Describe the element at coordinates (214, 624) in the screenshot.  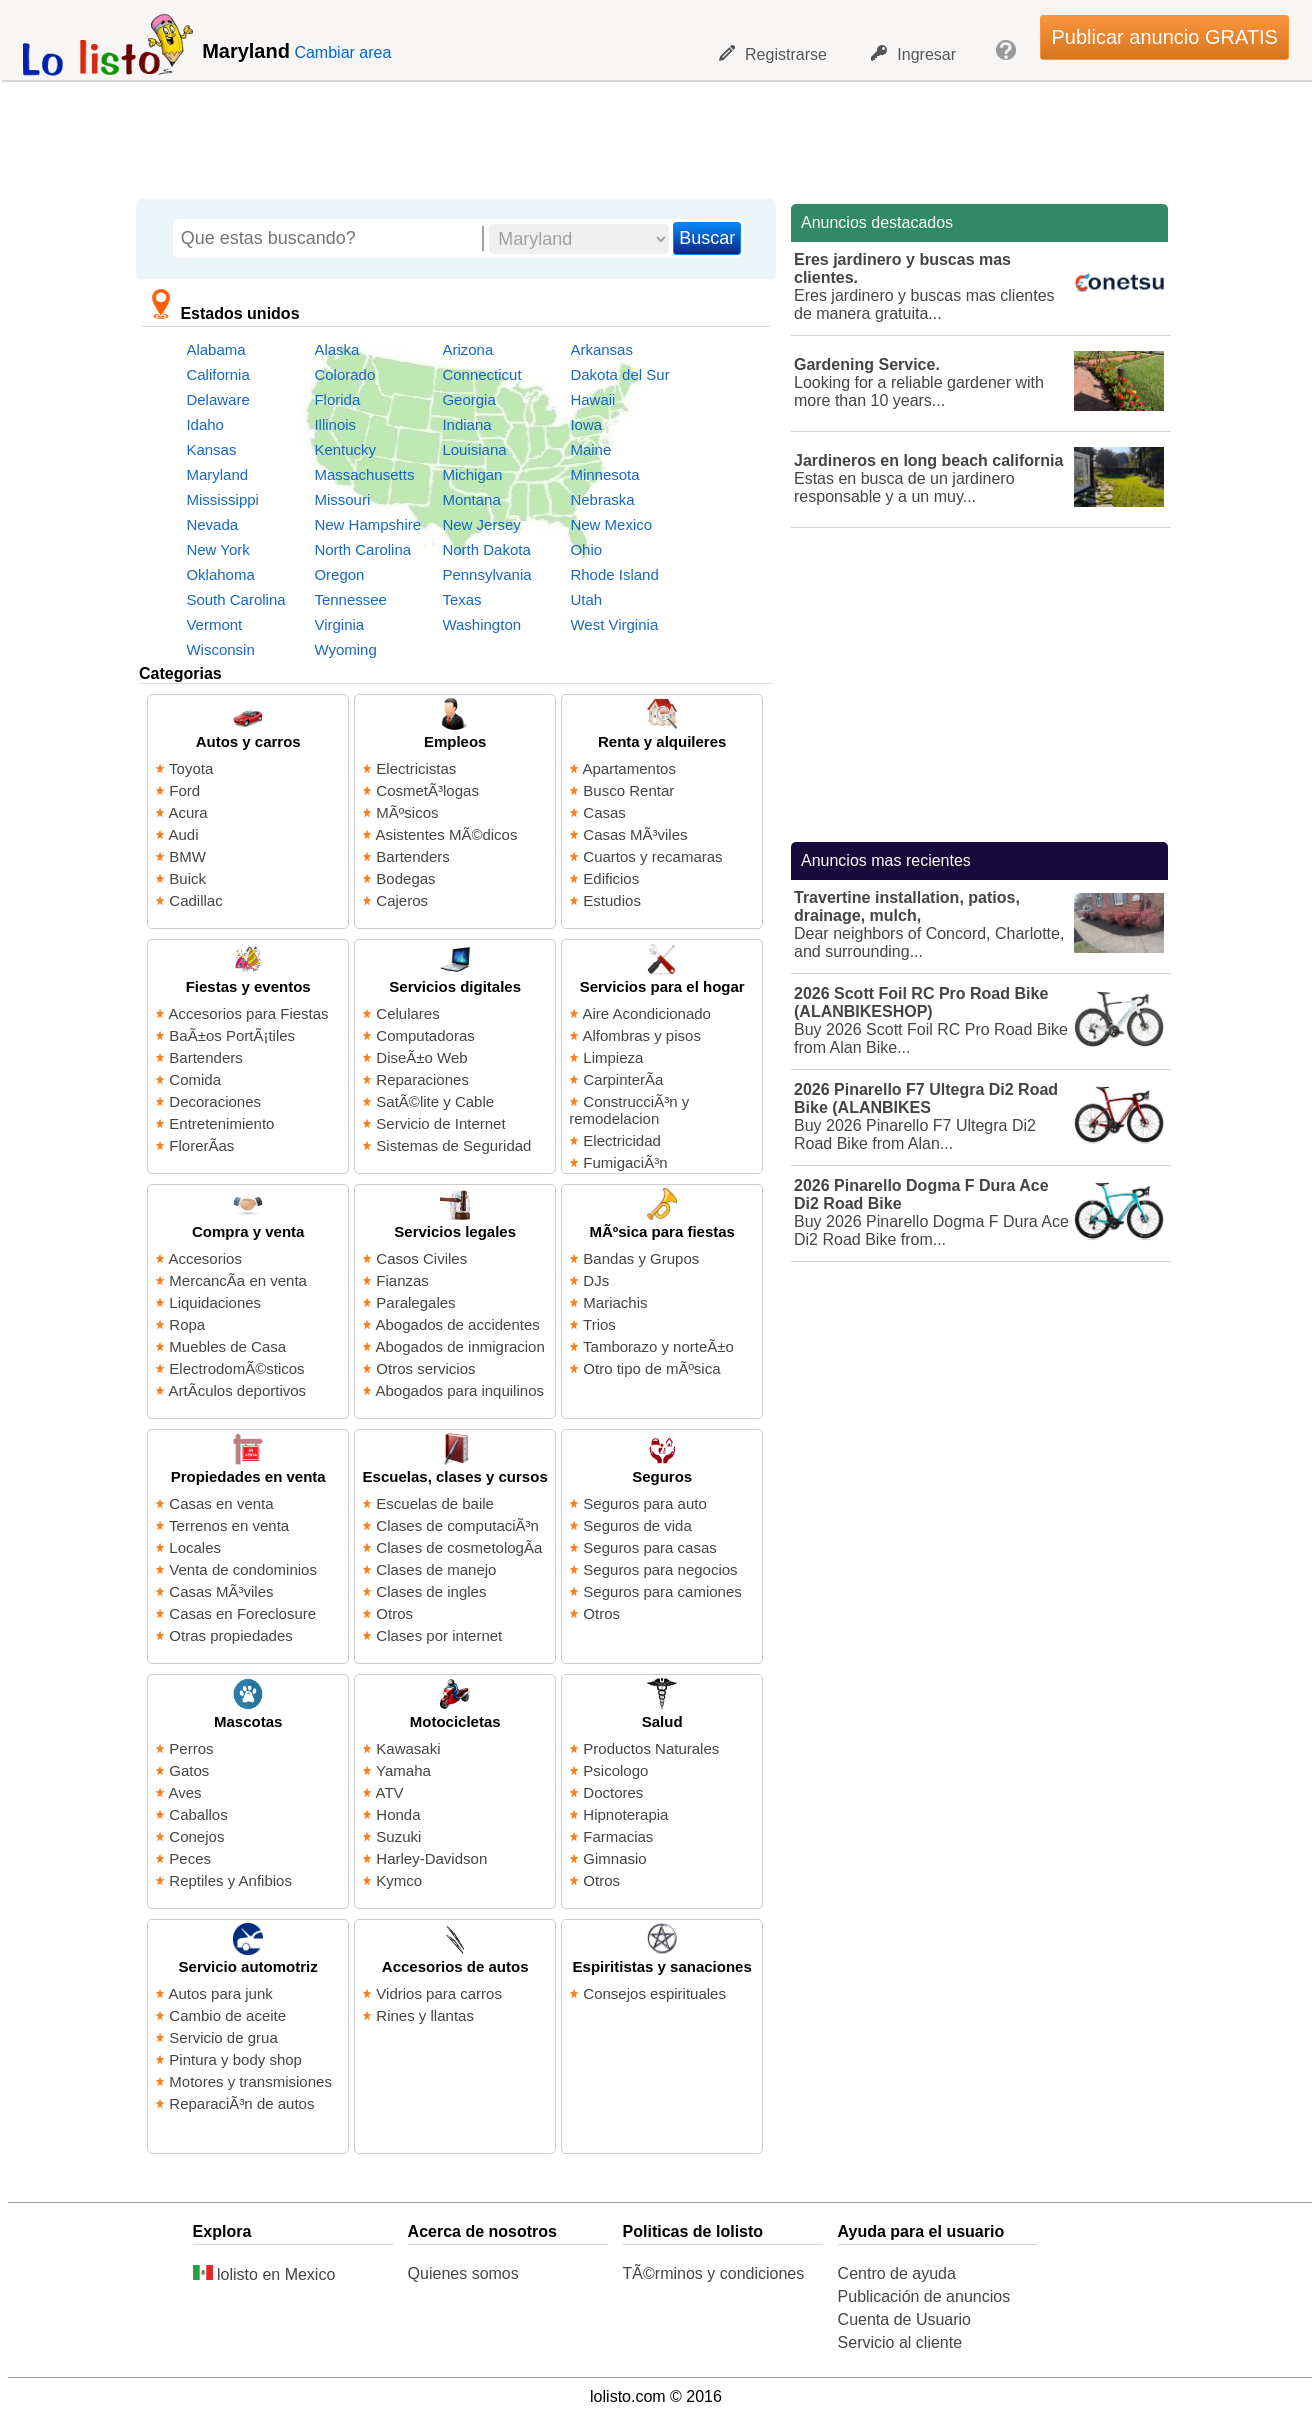
I see `Vermont` at that location.